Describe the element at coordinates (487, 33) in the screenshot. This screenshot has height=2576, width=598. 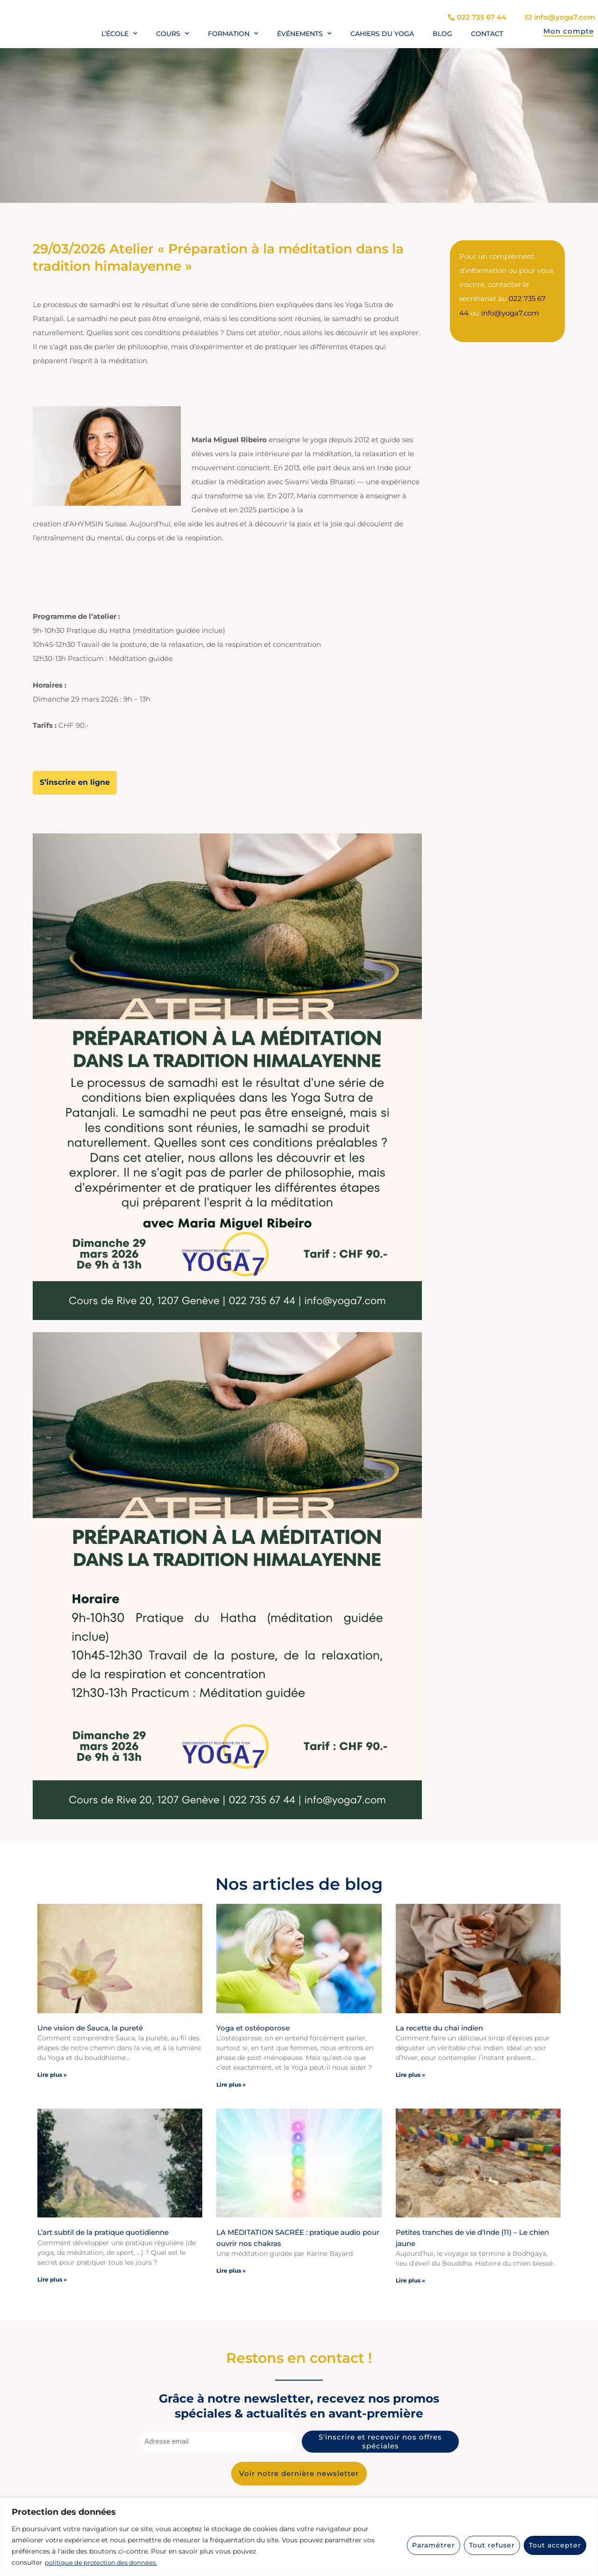
I see `Contact` at that location.